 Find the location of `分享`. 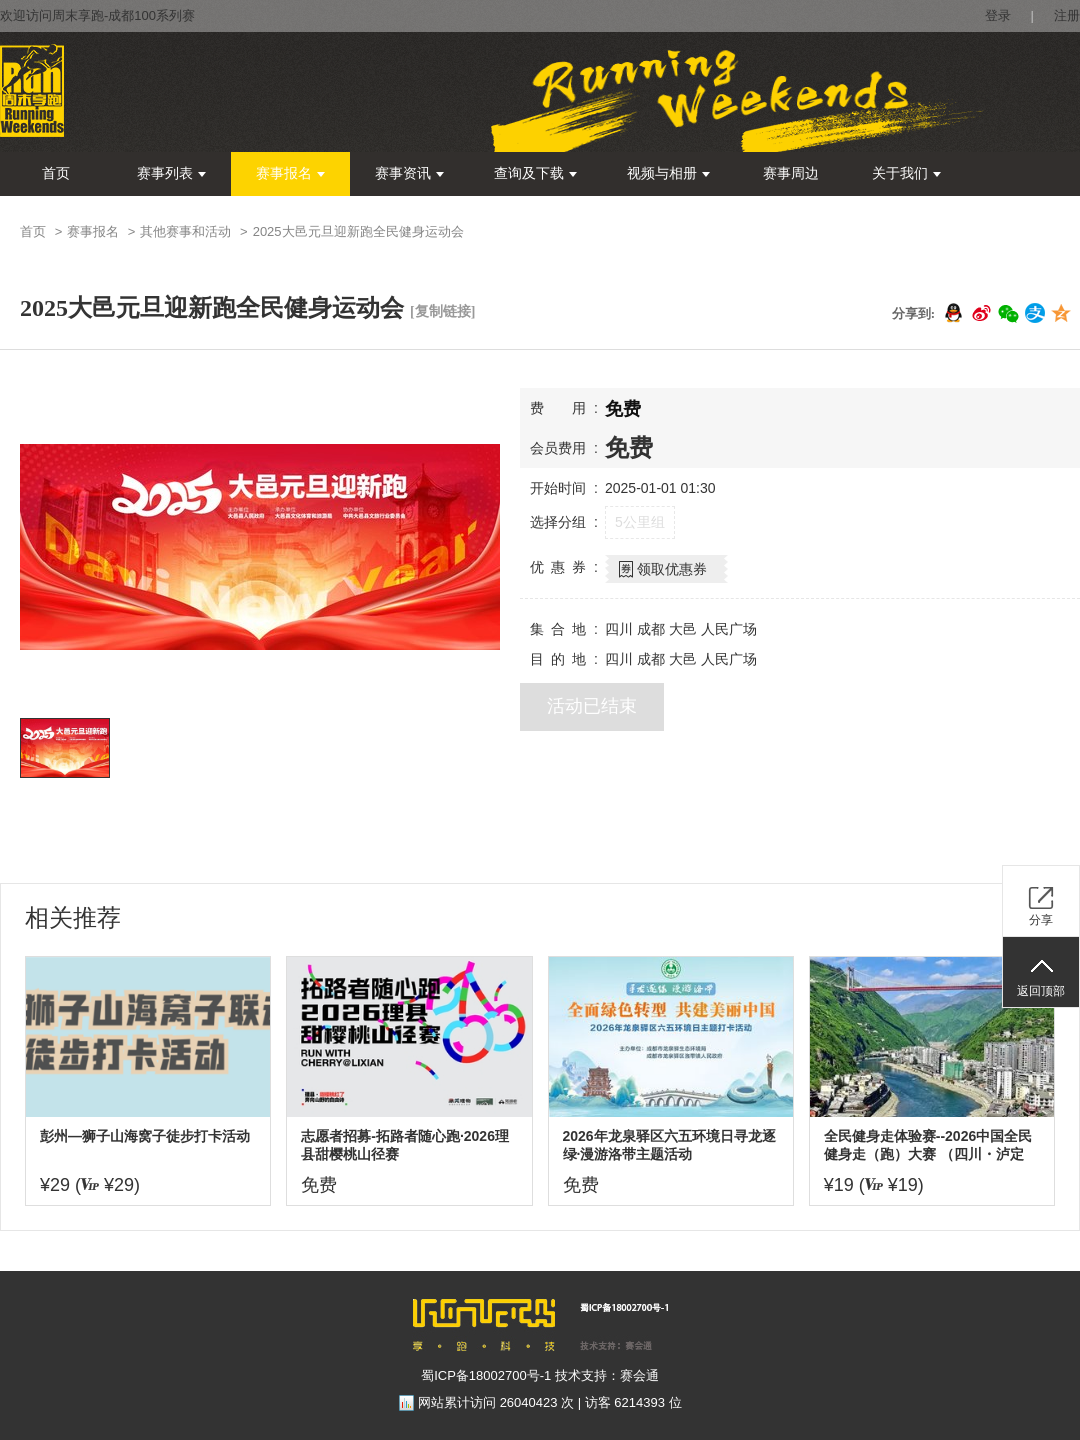

分享 is located at coordinates (1041, 920).